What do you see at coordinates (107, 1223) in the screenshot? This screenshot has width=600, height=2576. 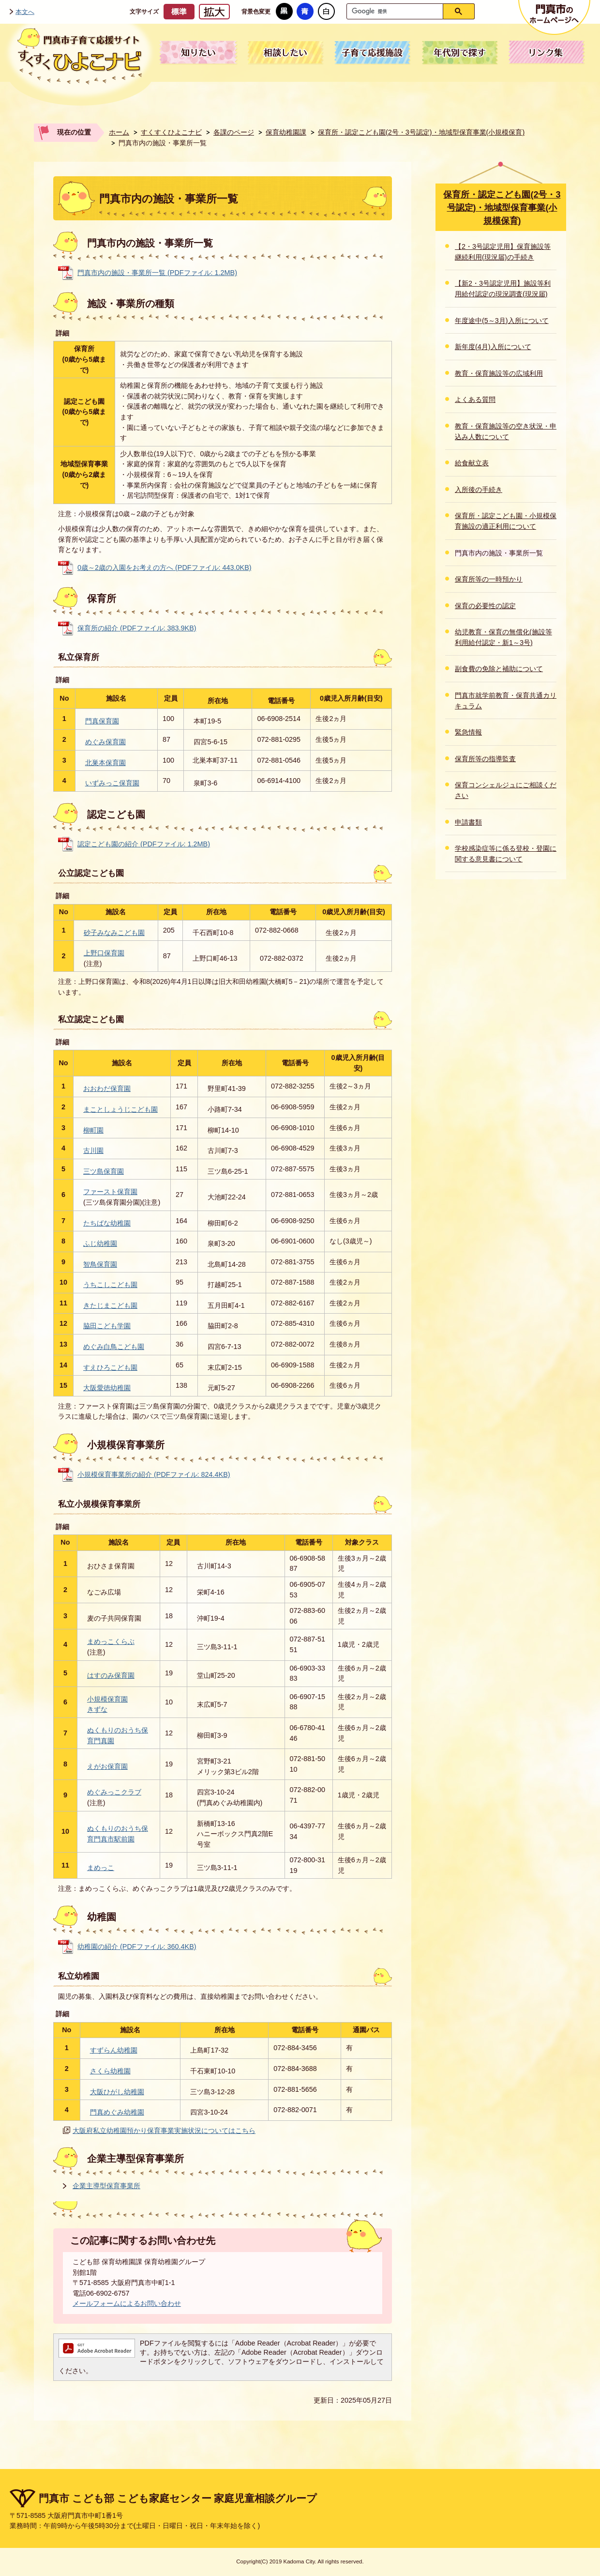 I see `たちばな幼稚園` at bounding box center [107, 1223].